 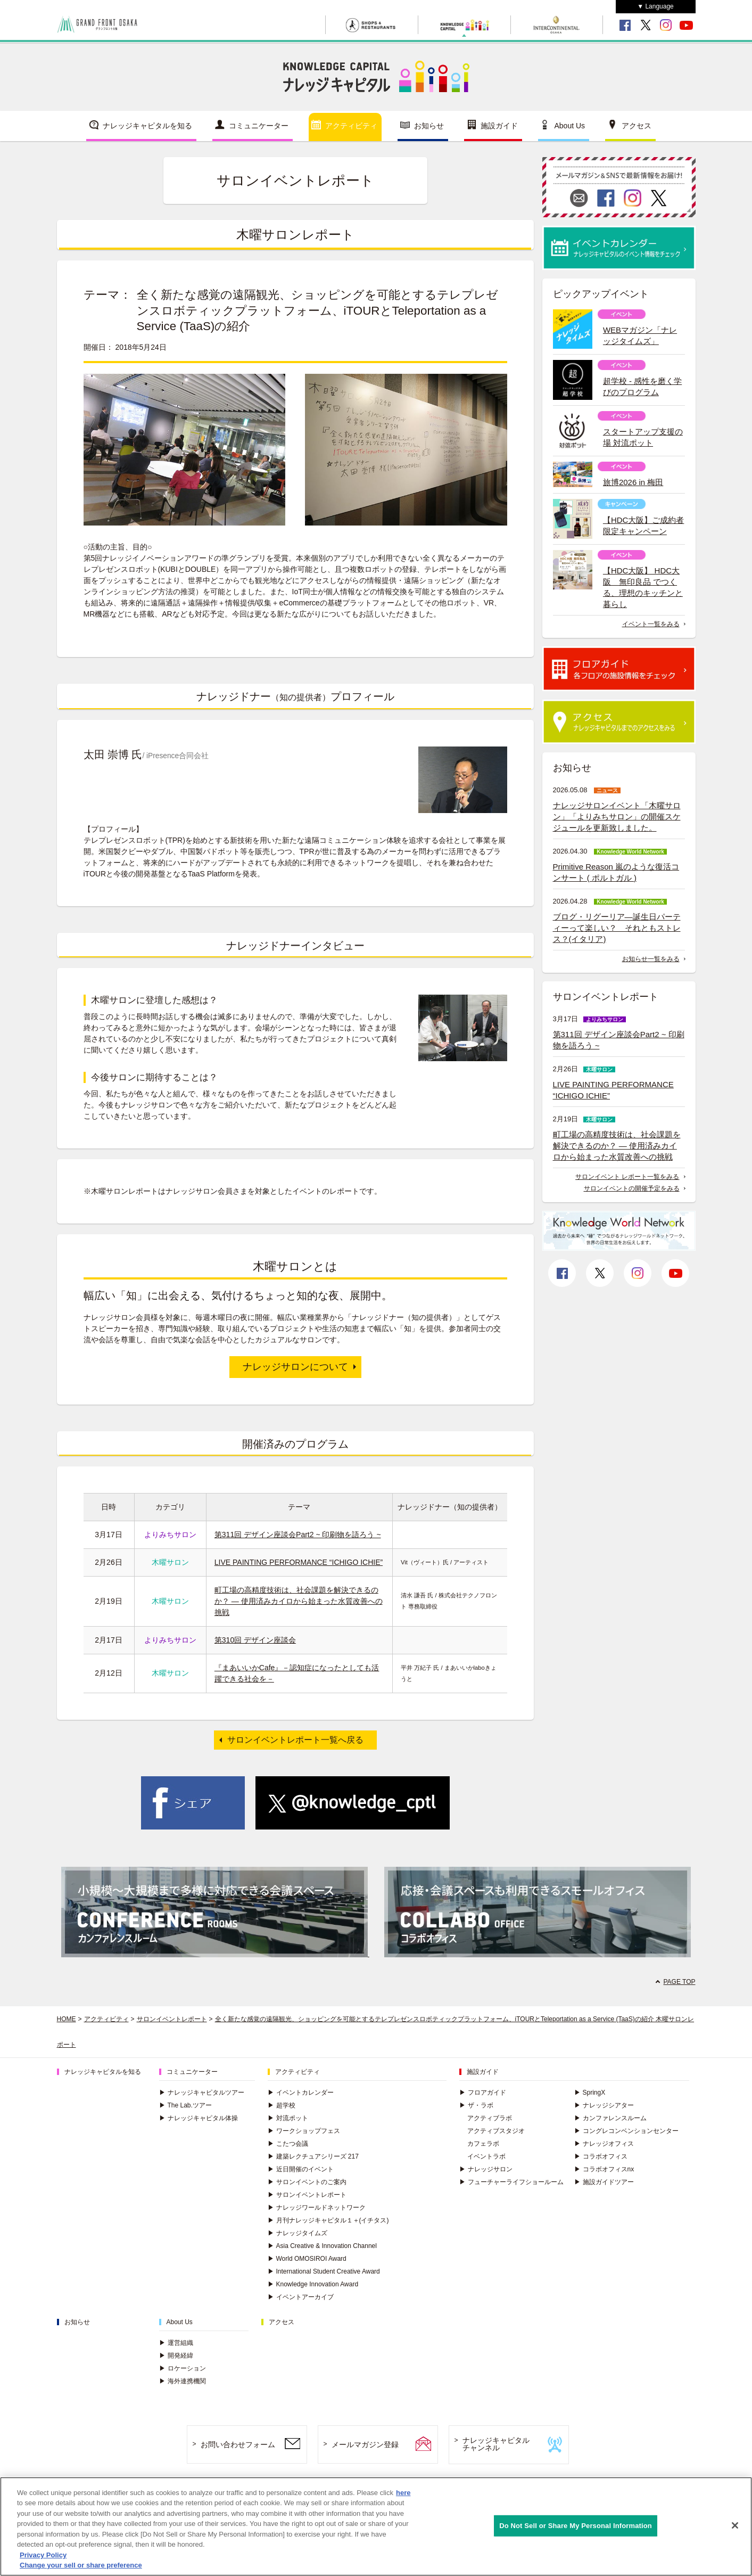 I want to click on LIVE PAINTING PERFORMANCE “ICHIGO ICHIE”, so click(x=298, y=1562).